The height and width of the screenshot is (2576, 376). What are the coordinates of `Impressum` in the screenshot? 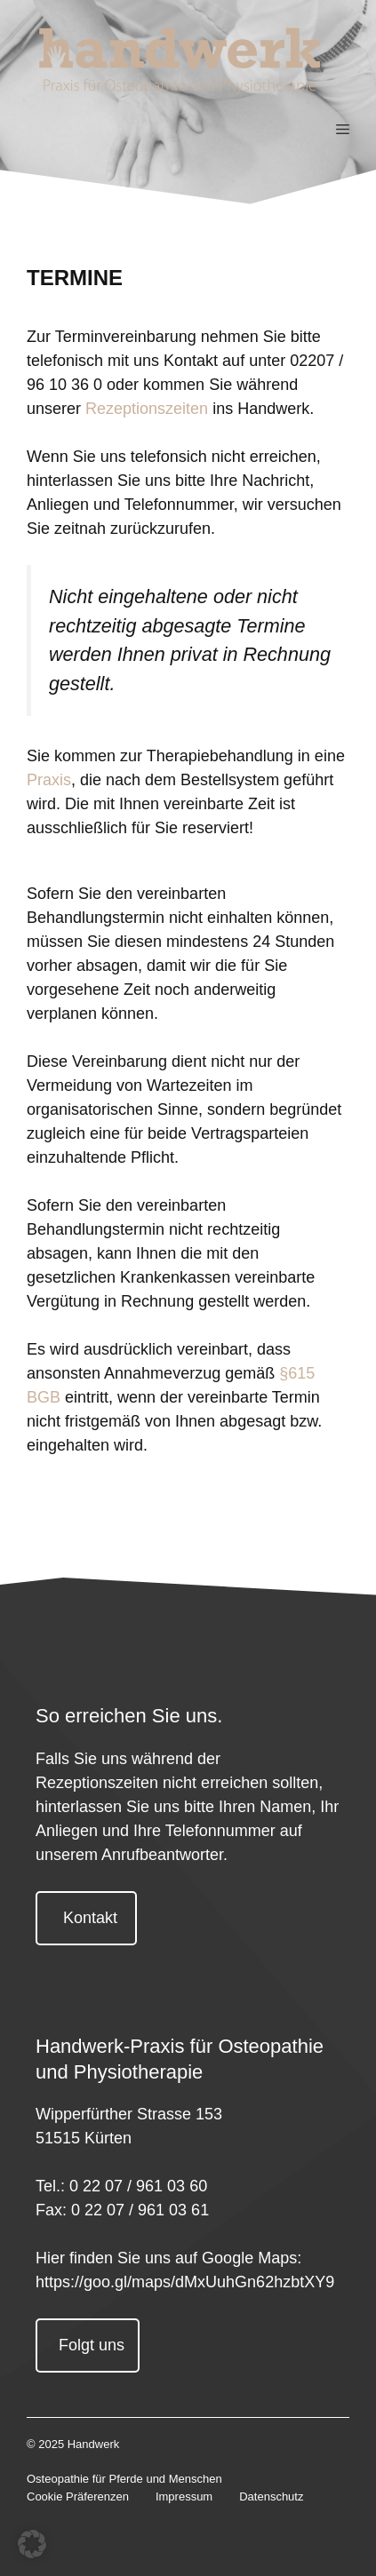 It's located at (184, 2496).